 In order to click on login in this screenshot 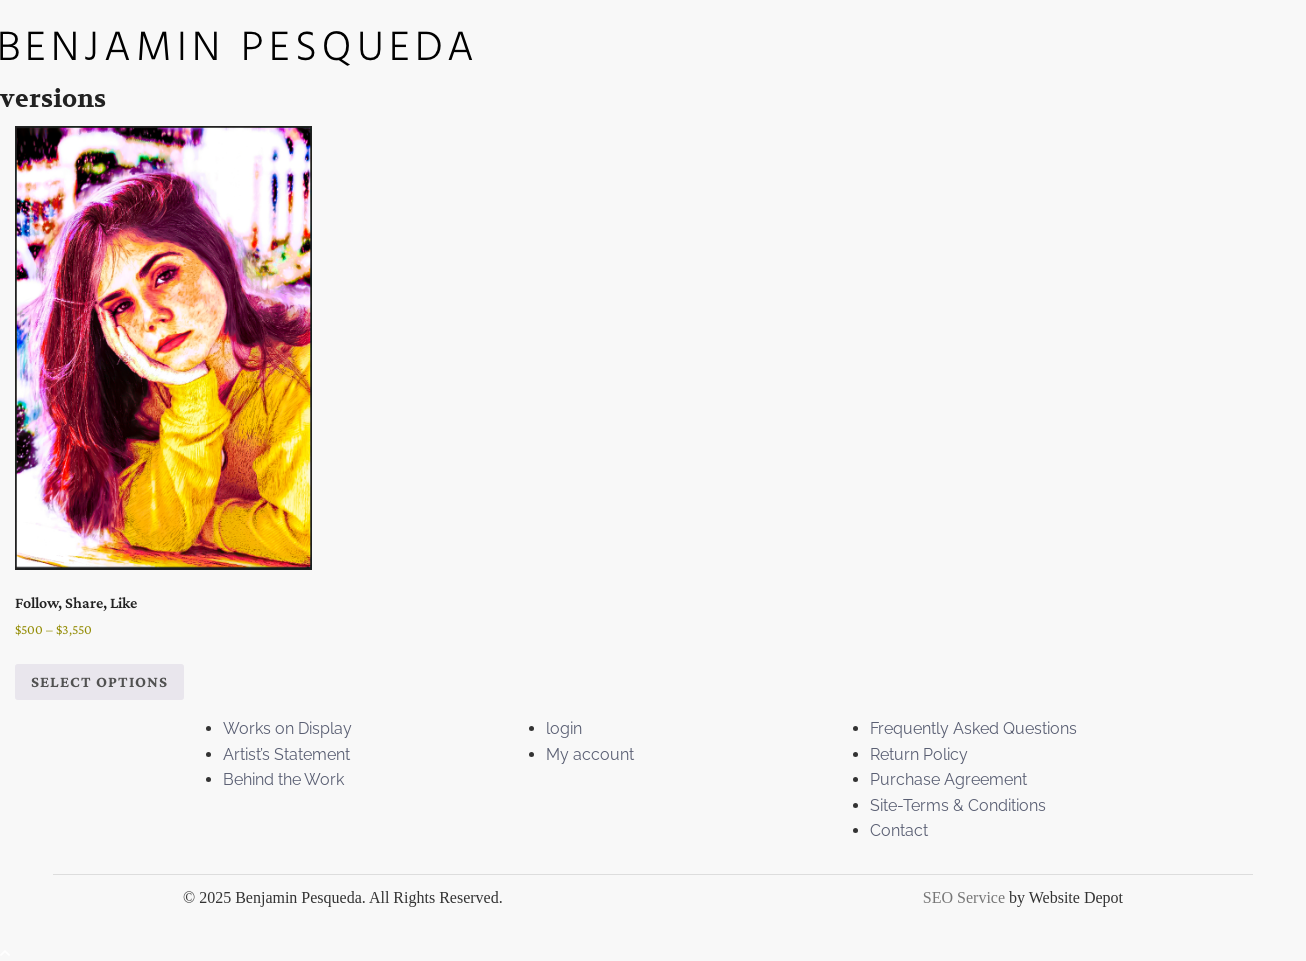, I will do `click(564, 728)`.